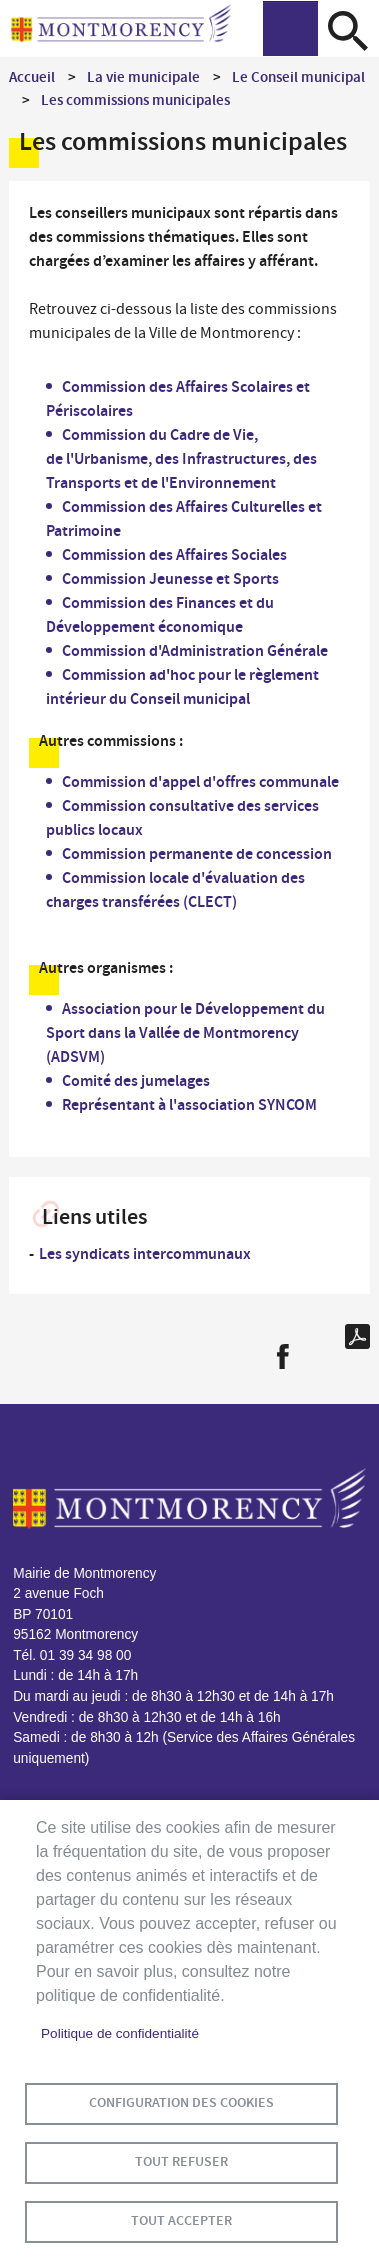  What do you see at coordinates (357, 1336) in the screenshot?
I see `PDF` at bounding box center [357, 1336].